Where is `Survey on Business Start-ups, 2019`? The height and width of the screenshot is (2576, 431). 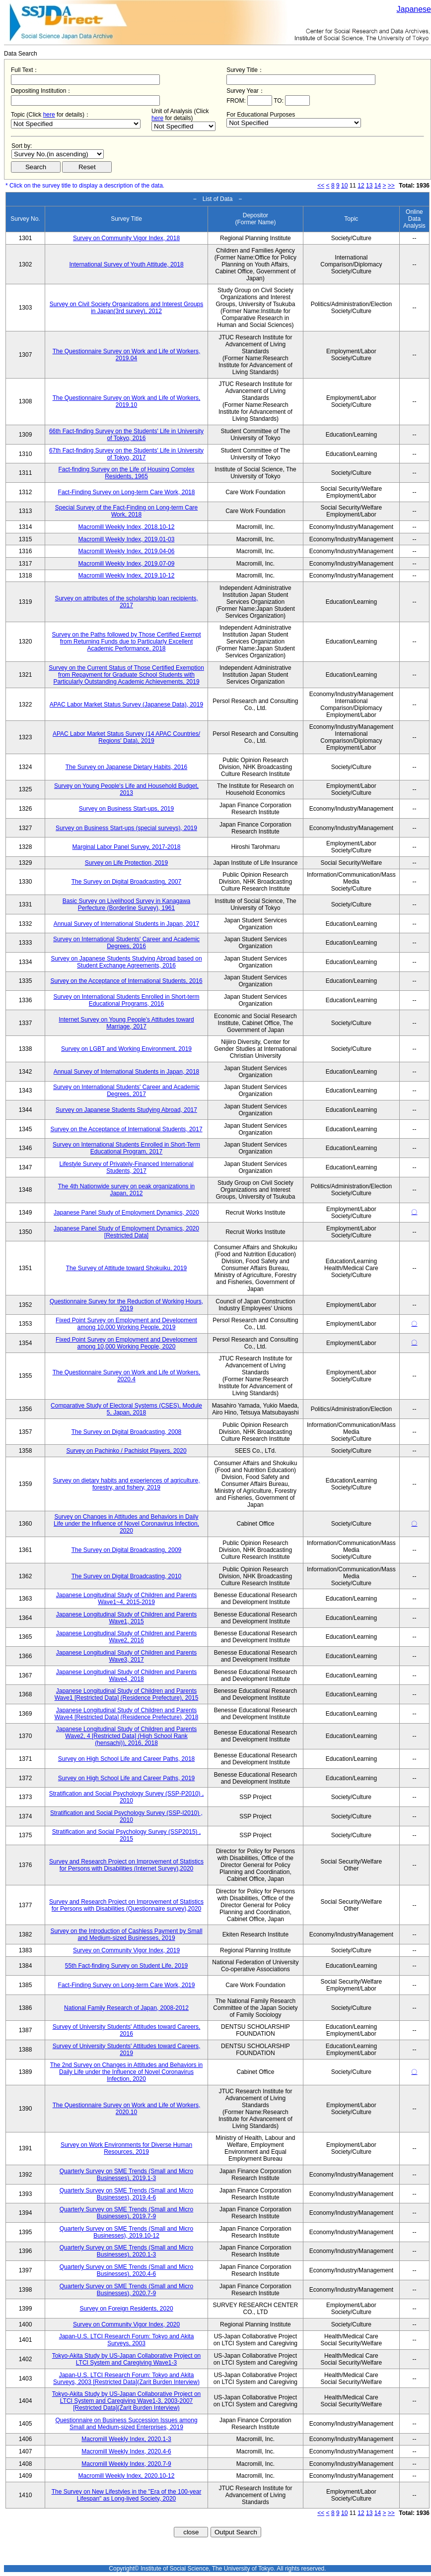
Survey on Business Start-ups, 2019 is located at coordinates (126, 808).